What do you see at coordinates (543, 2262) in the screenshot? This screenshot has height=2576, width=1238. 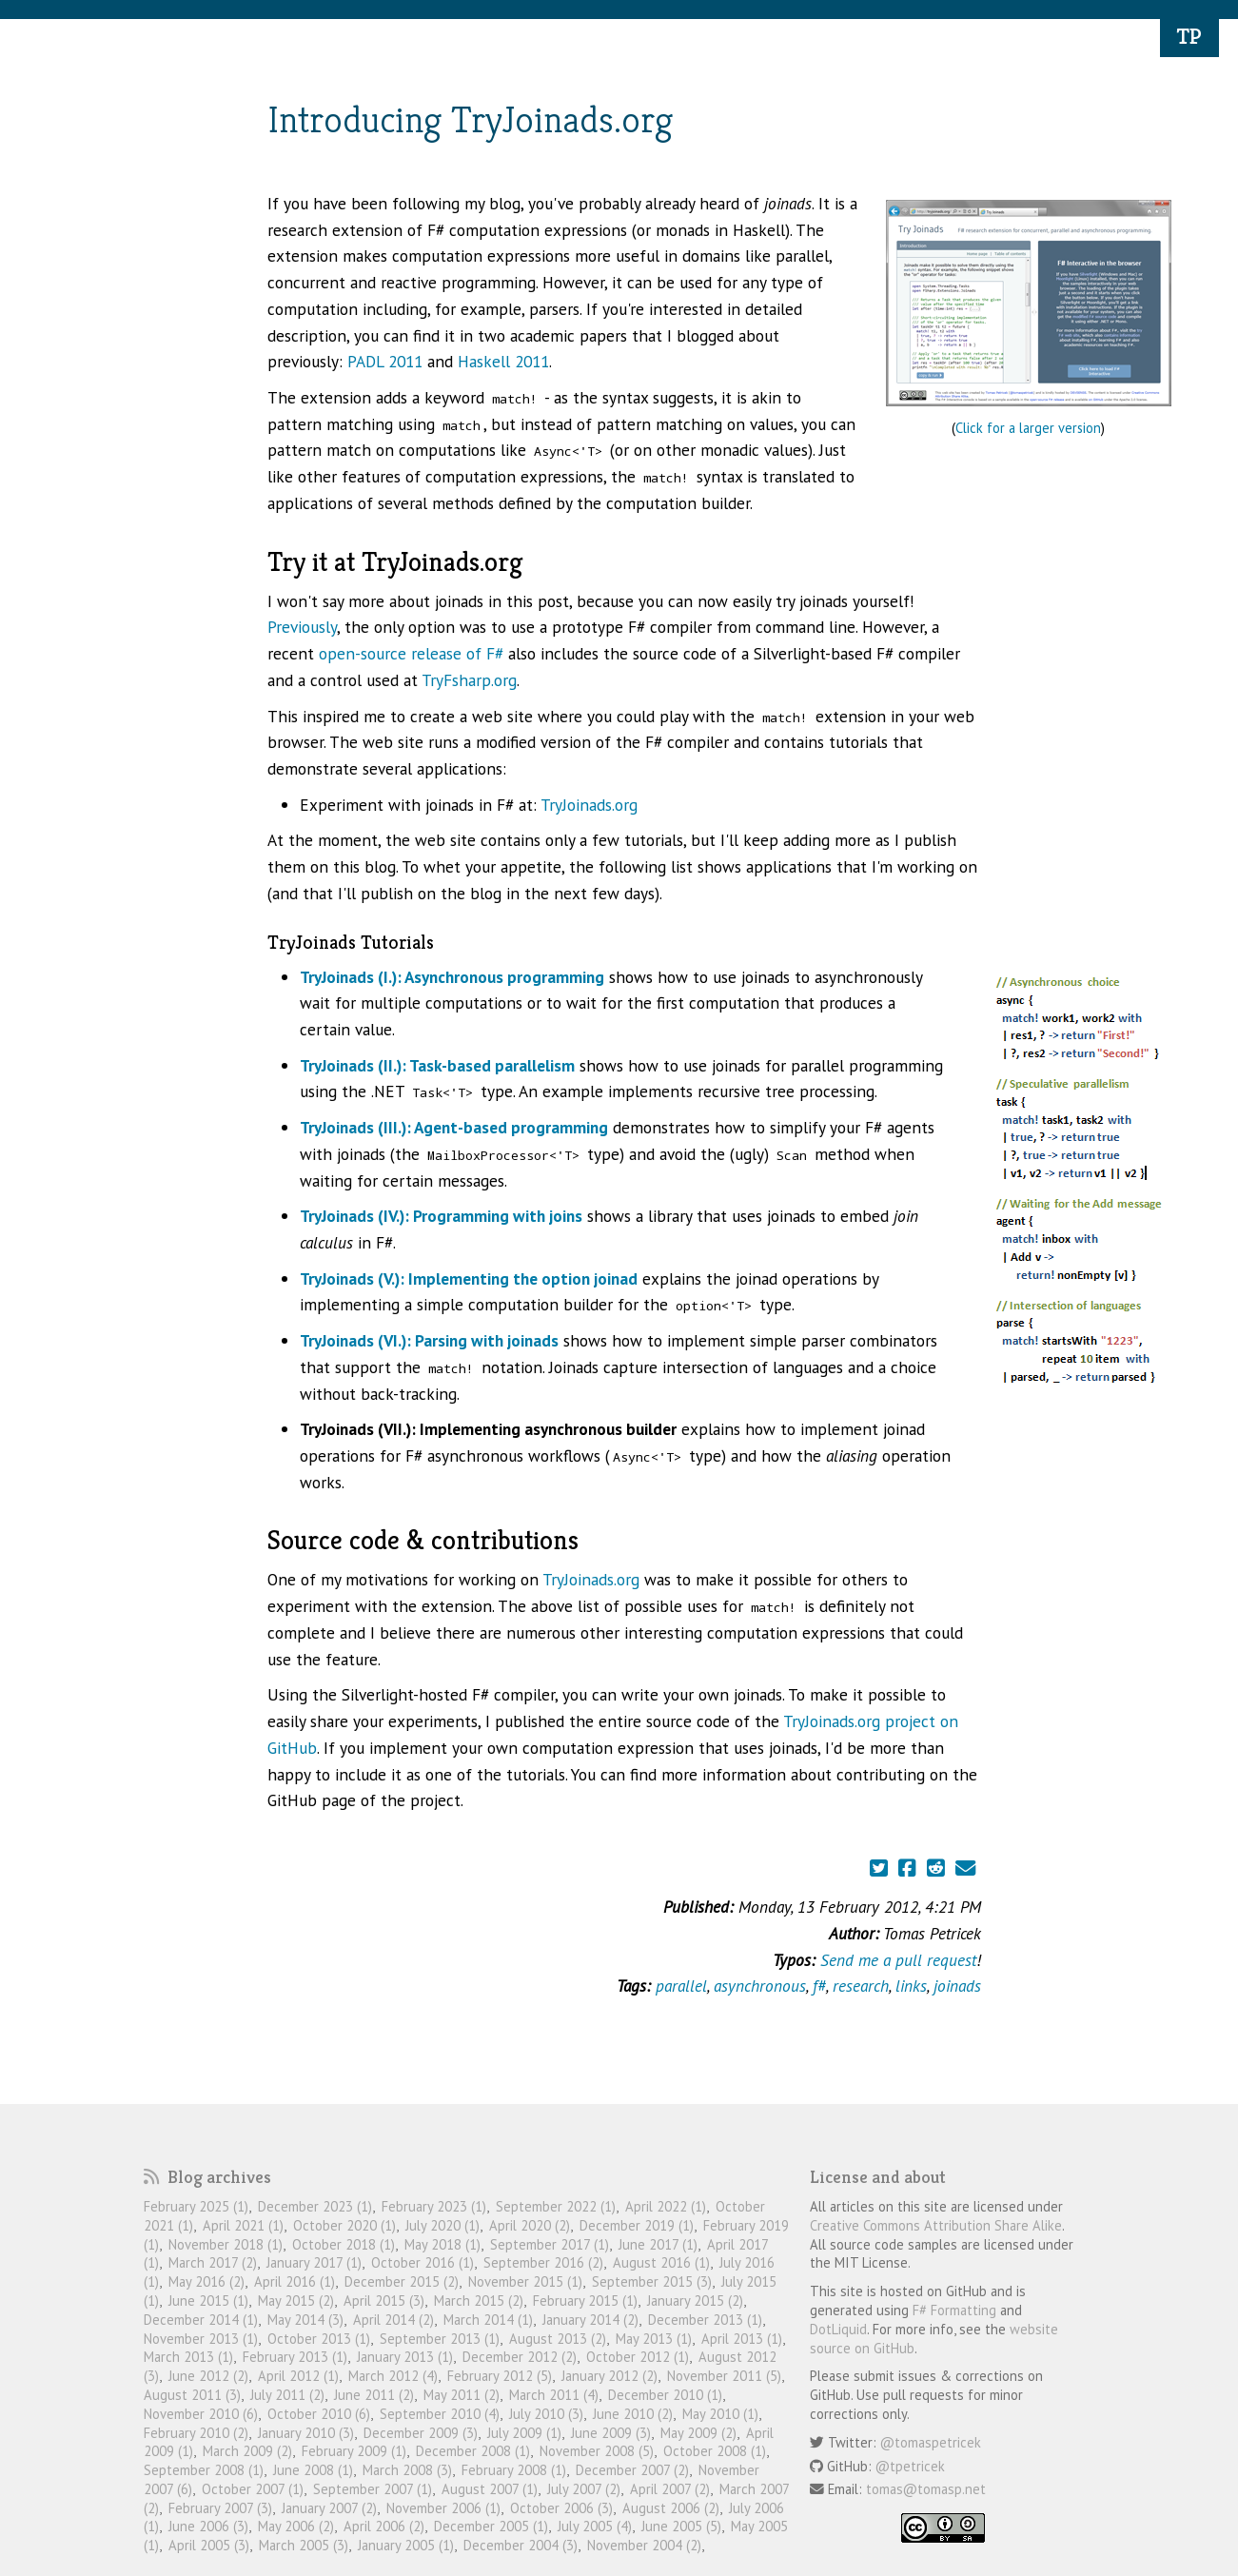 I see `September 2016 (2)` at bounding box center [543, 2262].